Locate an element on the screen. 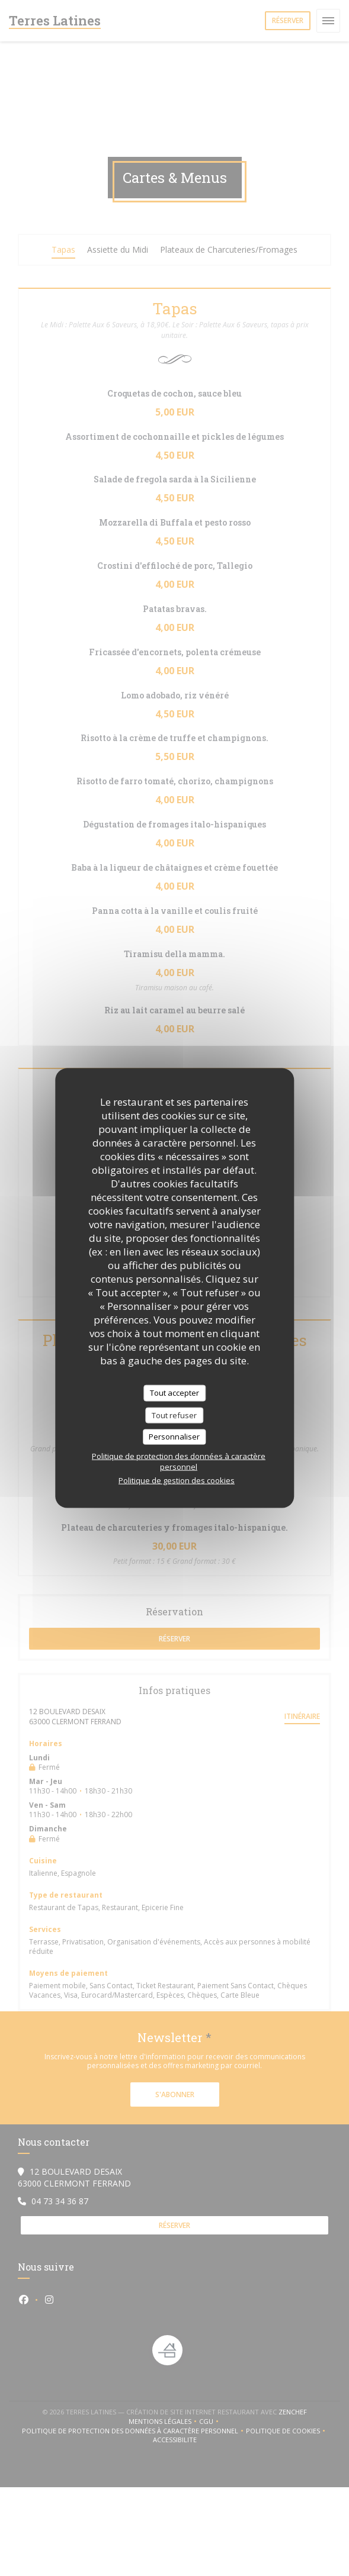 Image resolution: width=349 pixels, height=2576 pixels. Tout accepter is located at coordinates (174, 1392).